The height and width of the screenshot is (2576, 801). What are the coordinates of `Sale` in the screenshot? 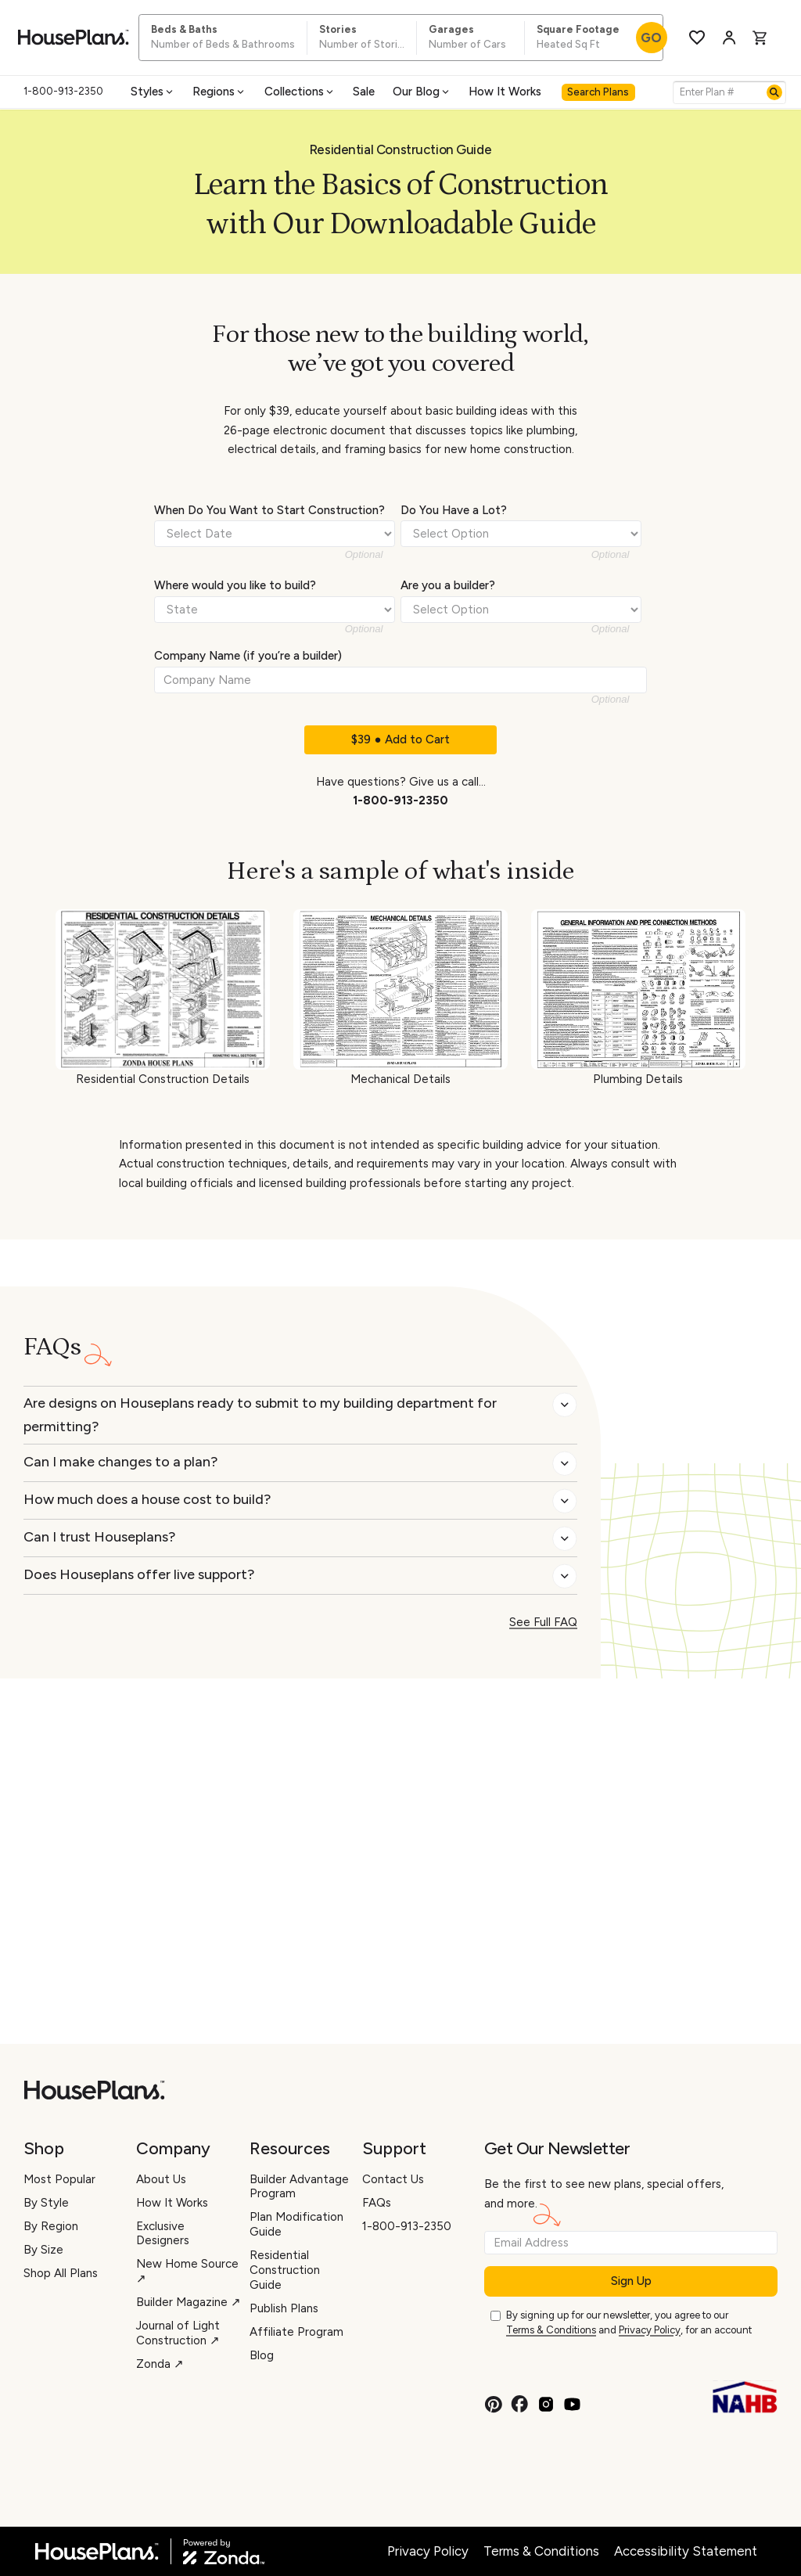 It's located at (364, 92).